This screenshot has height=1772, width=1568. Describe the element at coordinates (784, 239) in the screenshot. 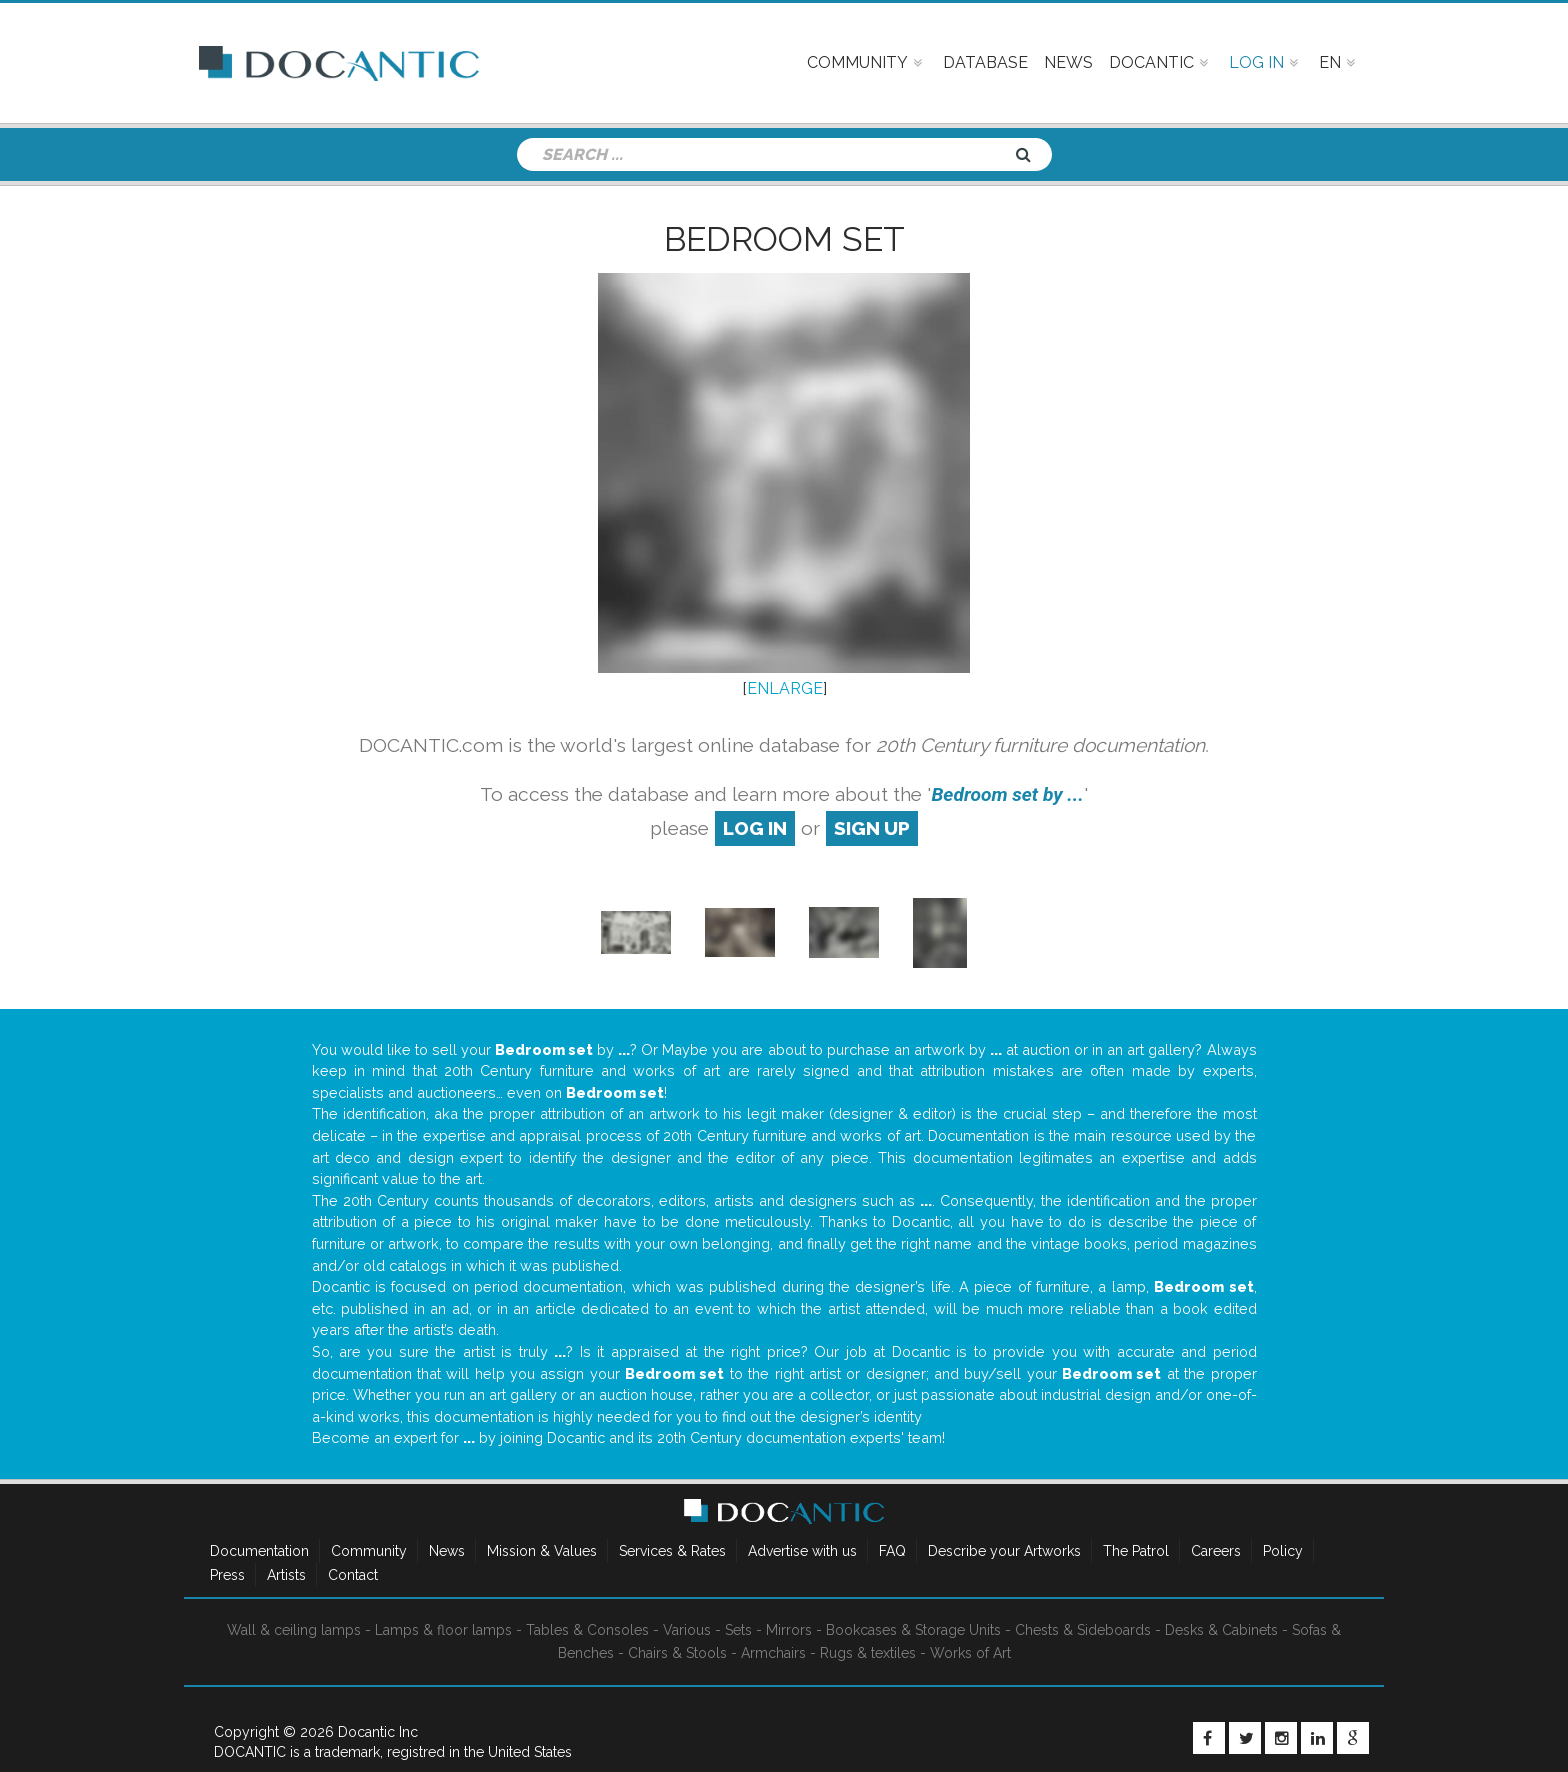

I see `Bedroom set` at that location.